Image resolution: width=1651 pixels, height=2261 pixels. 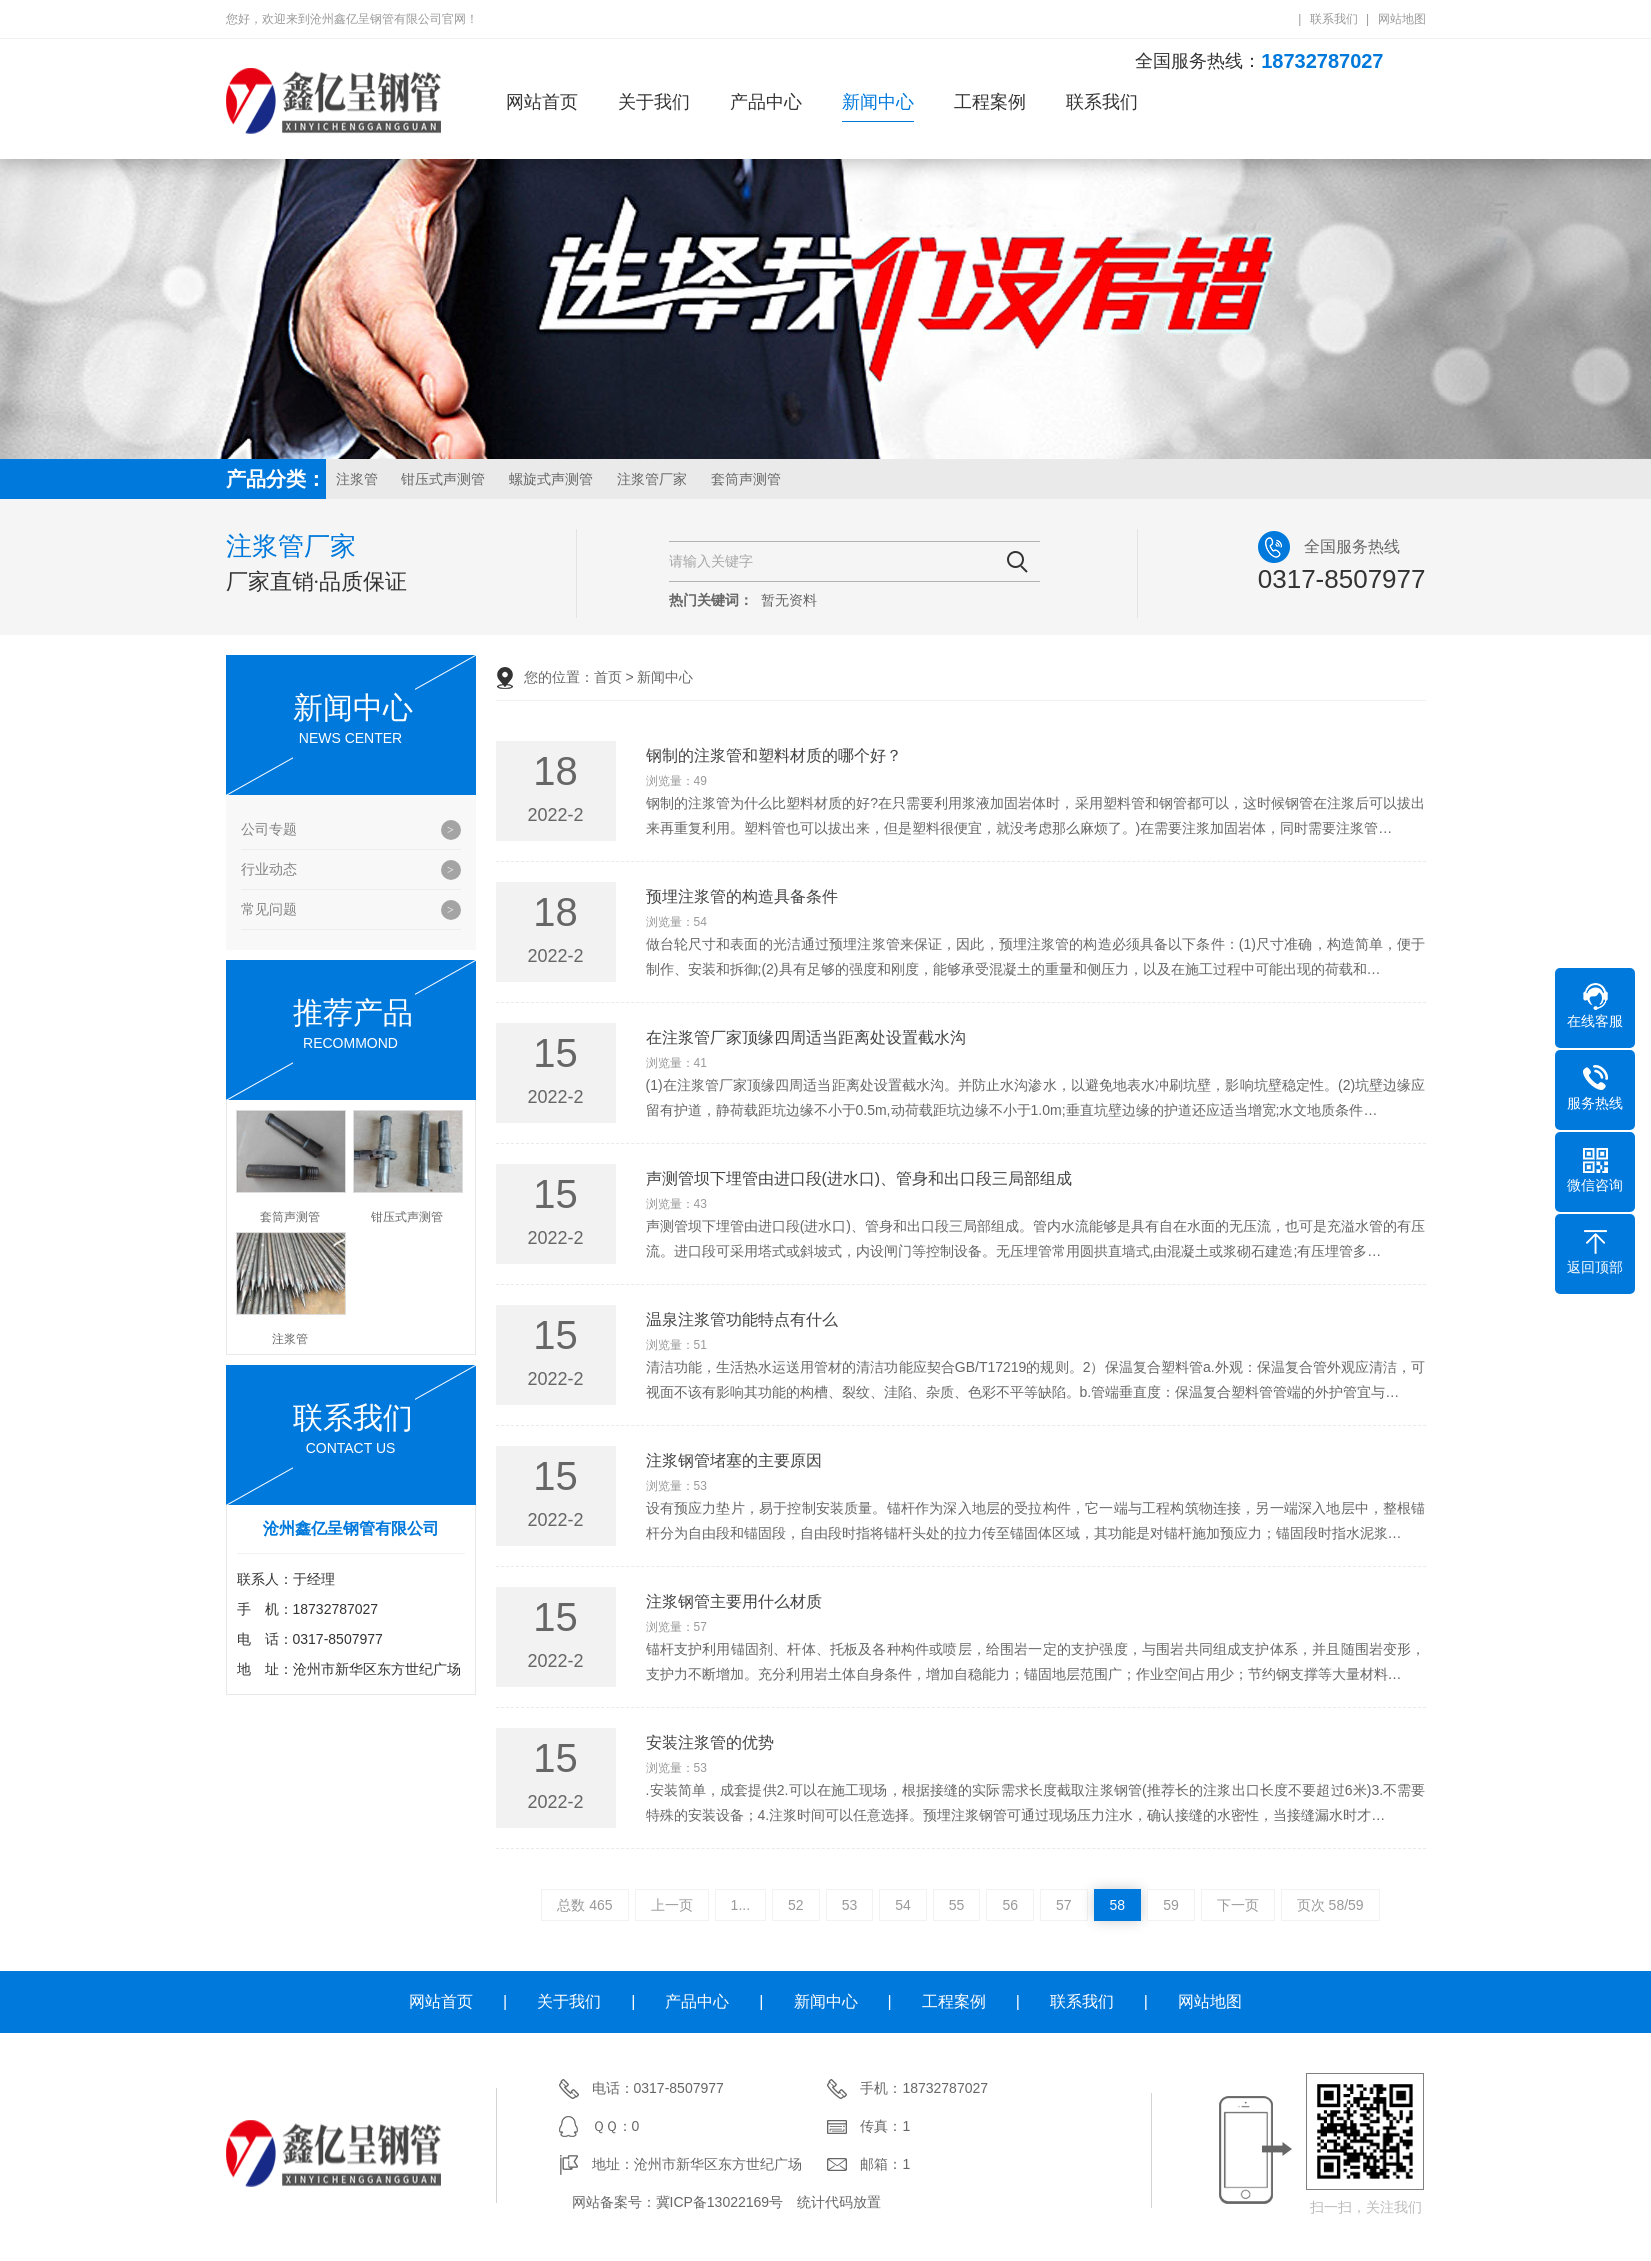 What do you see at coordinates (1010, 1905) in the screenshot?
I see `56` at bounding box center [1010, 1905].